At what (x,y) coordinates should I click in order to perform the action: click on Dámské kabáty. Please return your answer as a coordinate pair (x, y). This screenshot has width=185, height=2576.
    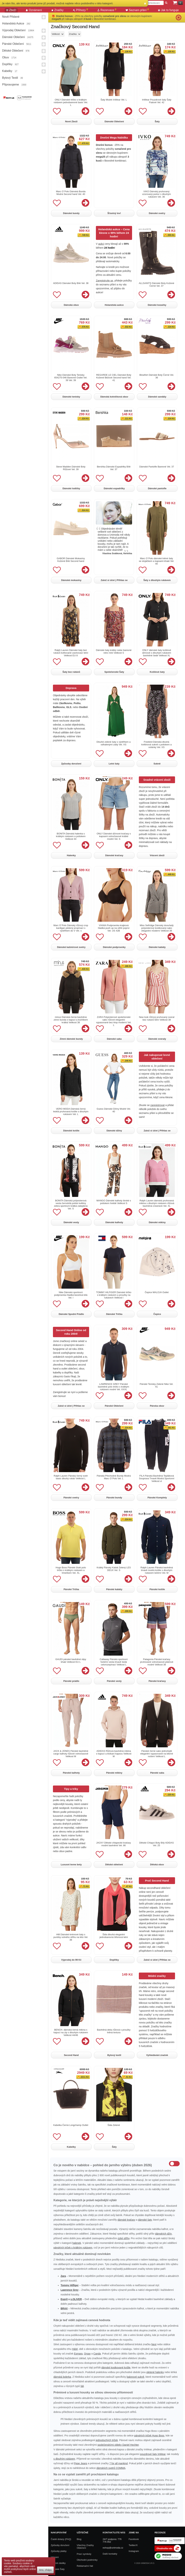
    Looking at the image, I should click on (157, 947).